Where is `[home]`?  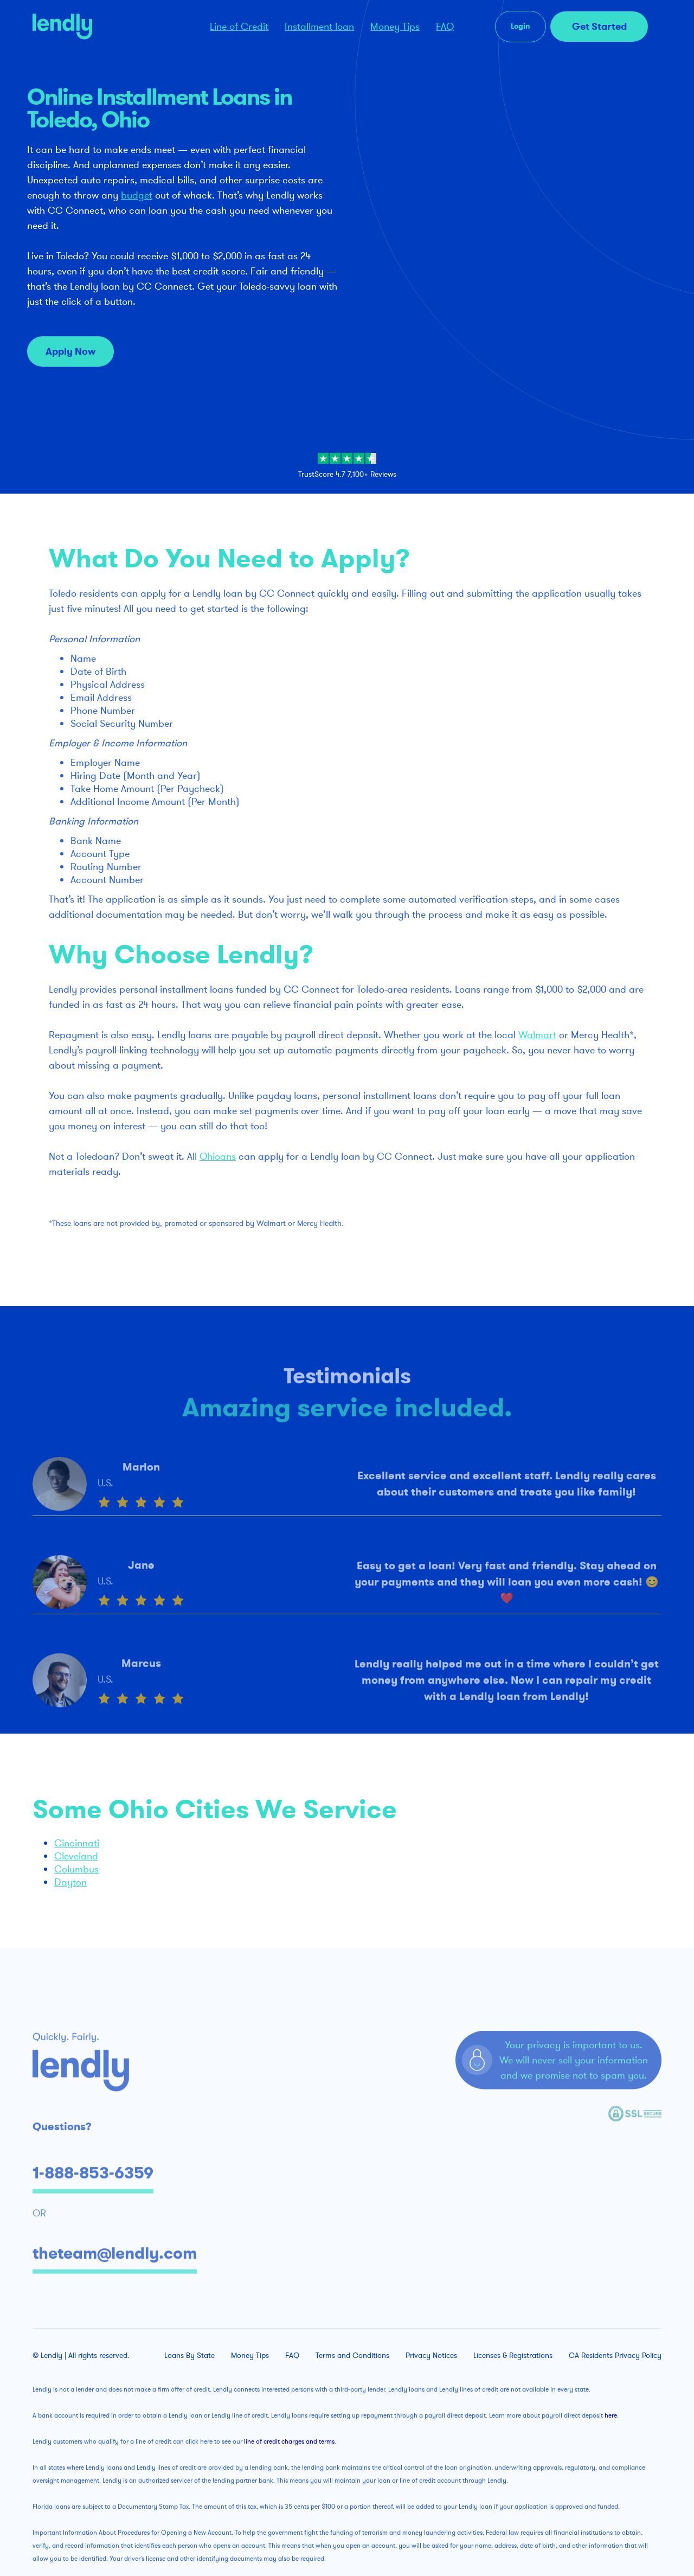 [home] is located at coordinates (107, 27).